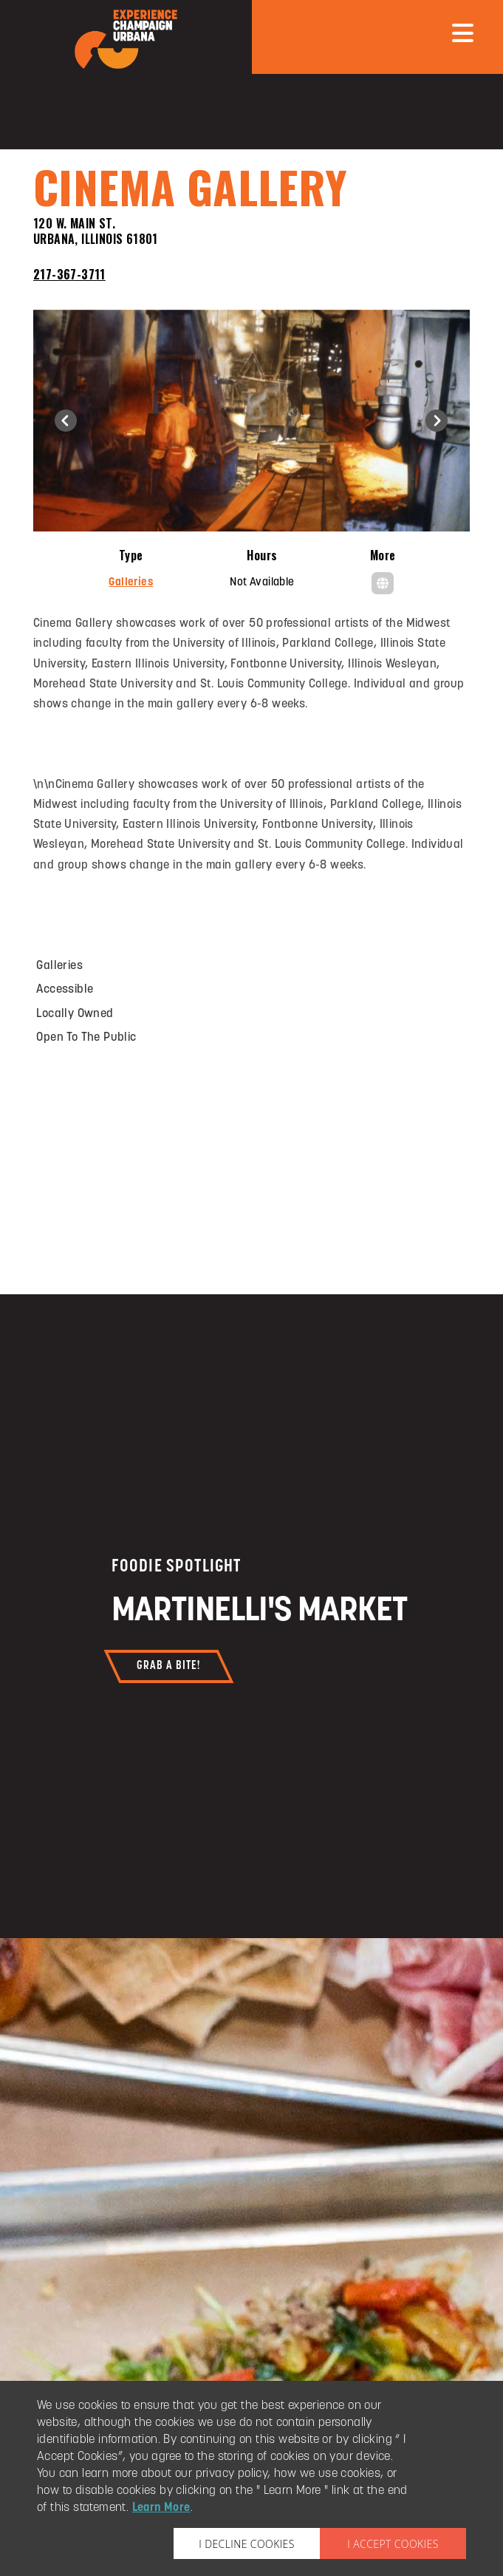 This screenshot has height=2576, width=503. What do you see at coordinates (131, 582) in the screenshot?
I see `Galleries` at bounding box center [131, 582].